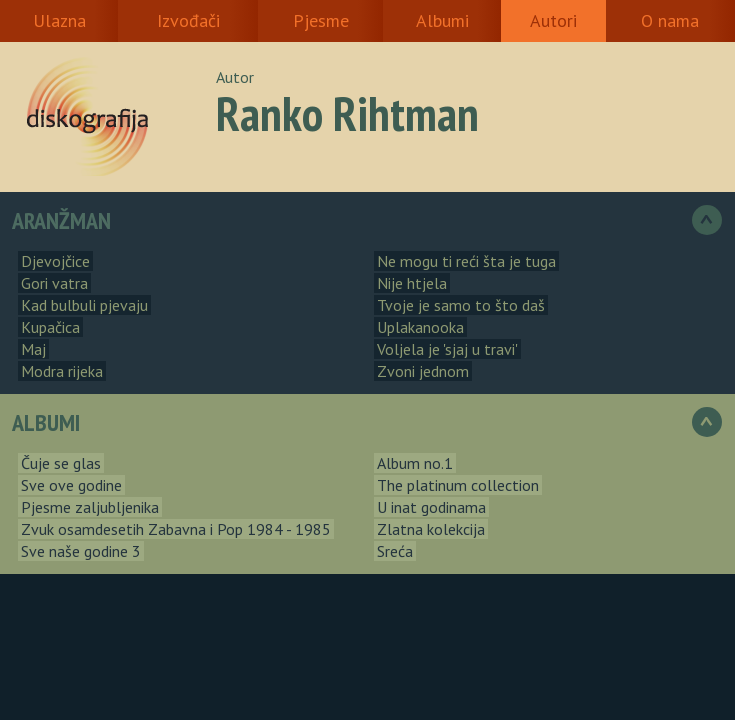  What do you see at coordinates (90, 507) in the screenshot?
I see `Pjesme zaljubljenika` at bounding box center [90, 507].